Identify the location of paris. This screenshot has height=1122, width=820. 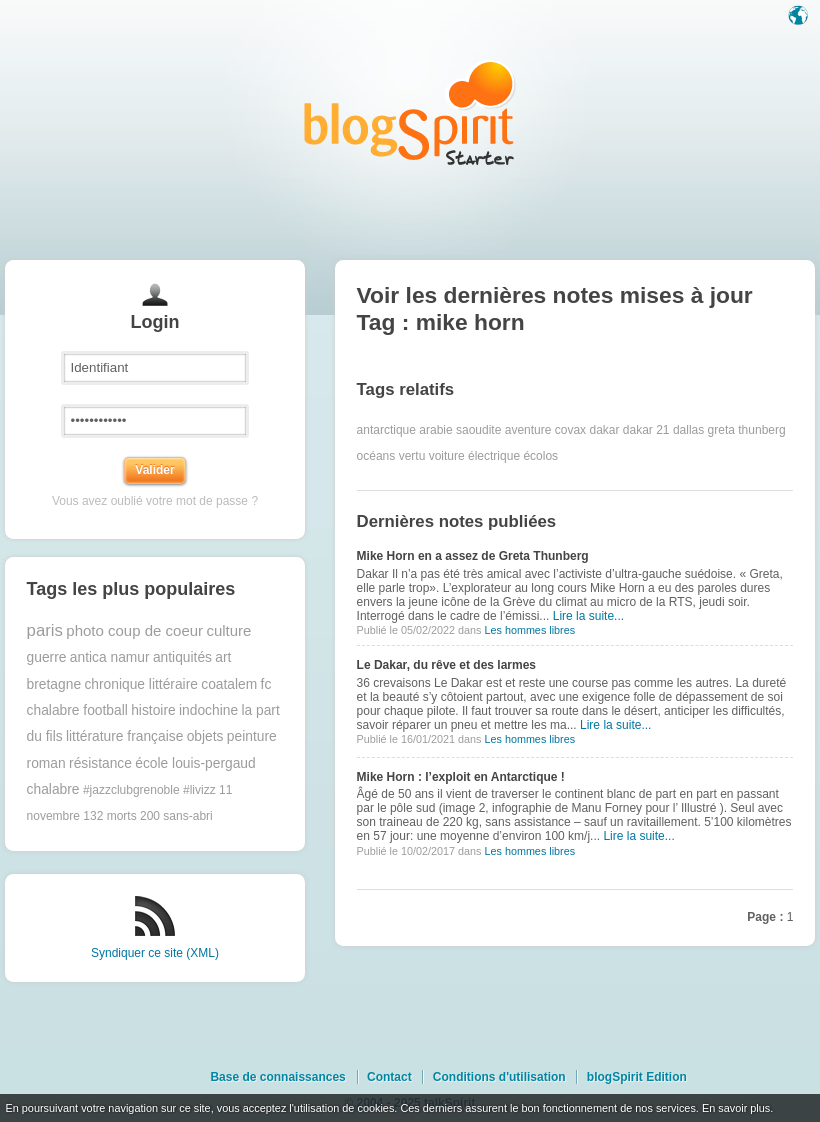
(45, 630).